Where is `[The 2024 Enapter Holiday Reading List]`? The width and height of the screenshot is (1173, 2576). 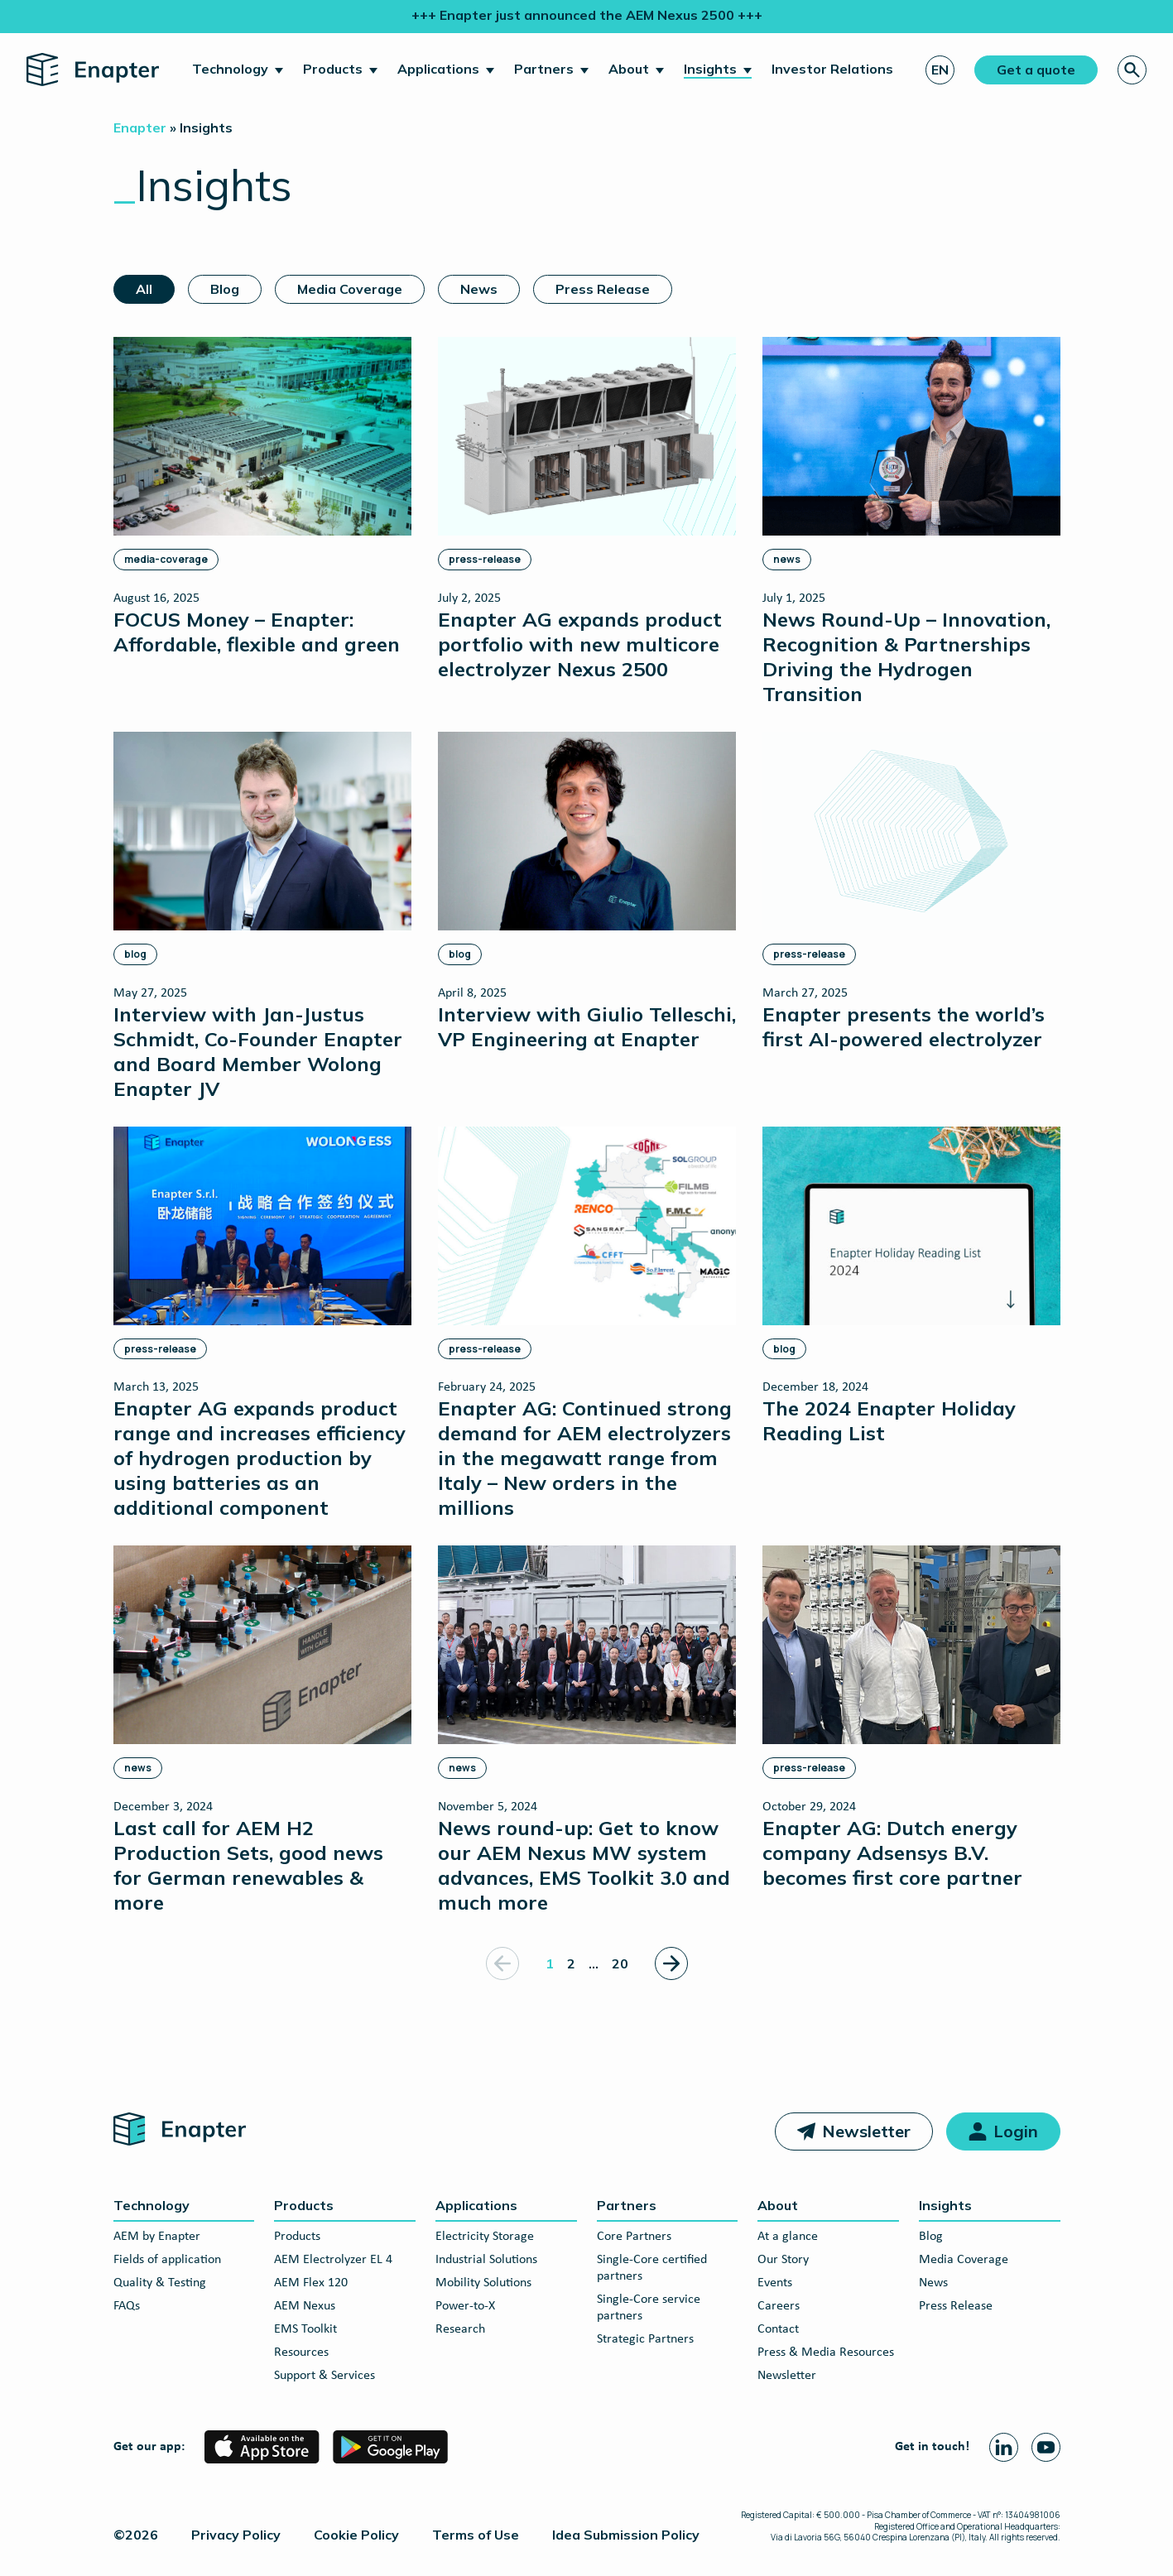
[The 2024 Enapter Holiday Reading List] is located at coordinates (911, 1286).